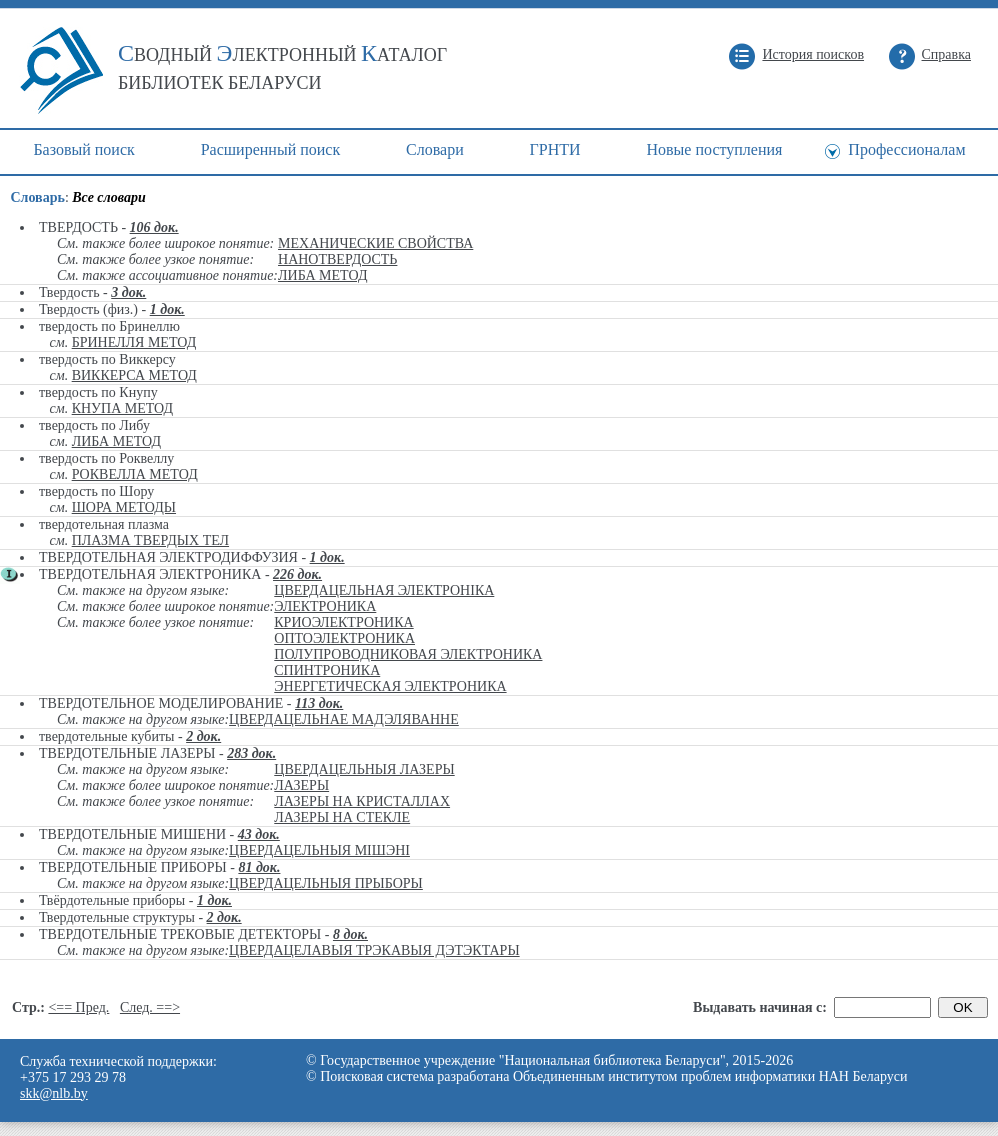 The width and height of the screenshot is (998, 1136). Describe the element at coordinates (435, 149) in the screenshot. I see `Cловари` at that location.